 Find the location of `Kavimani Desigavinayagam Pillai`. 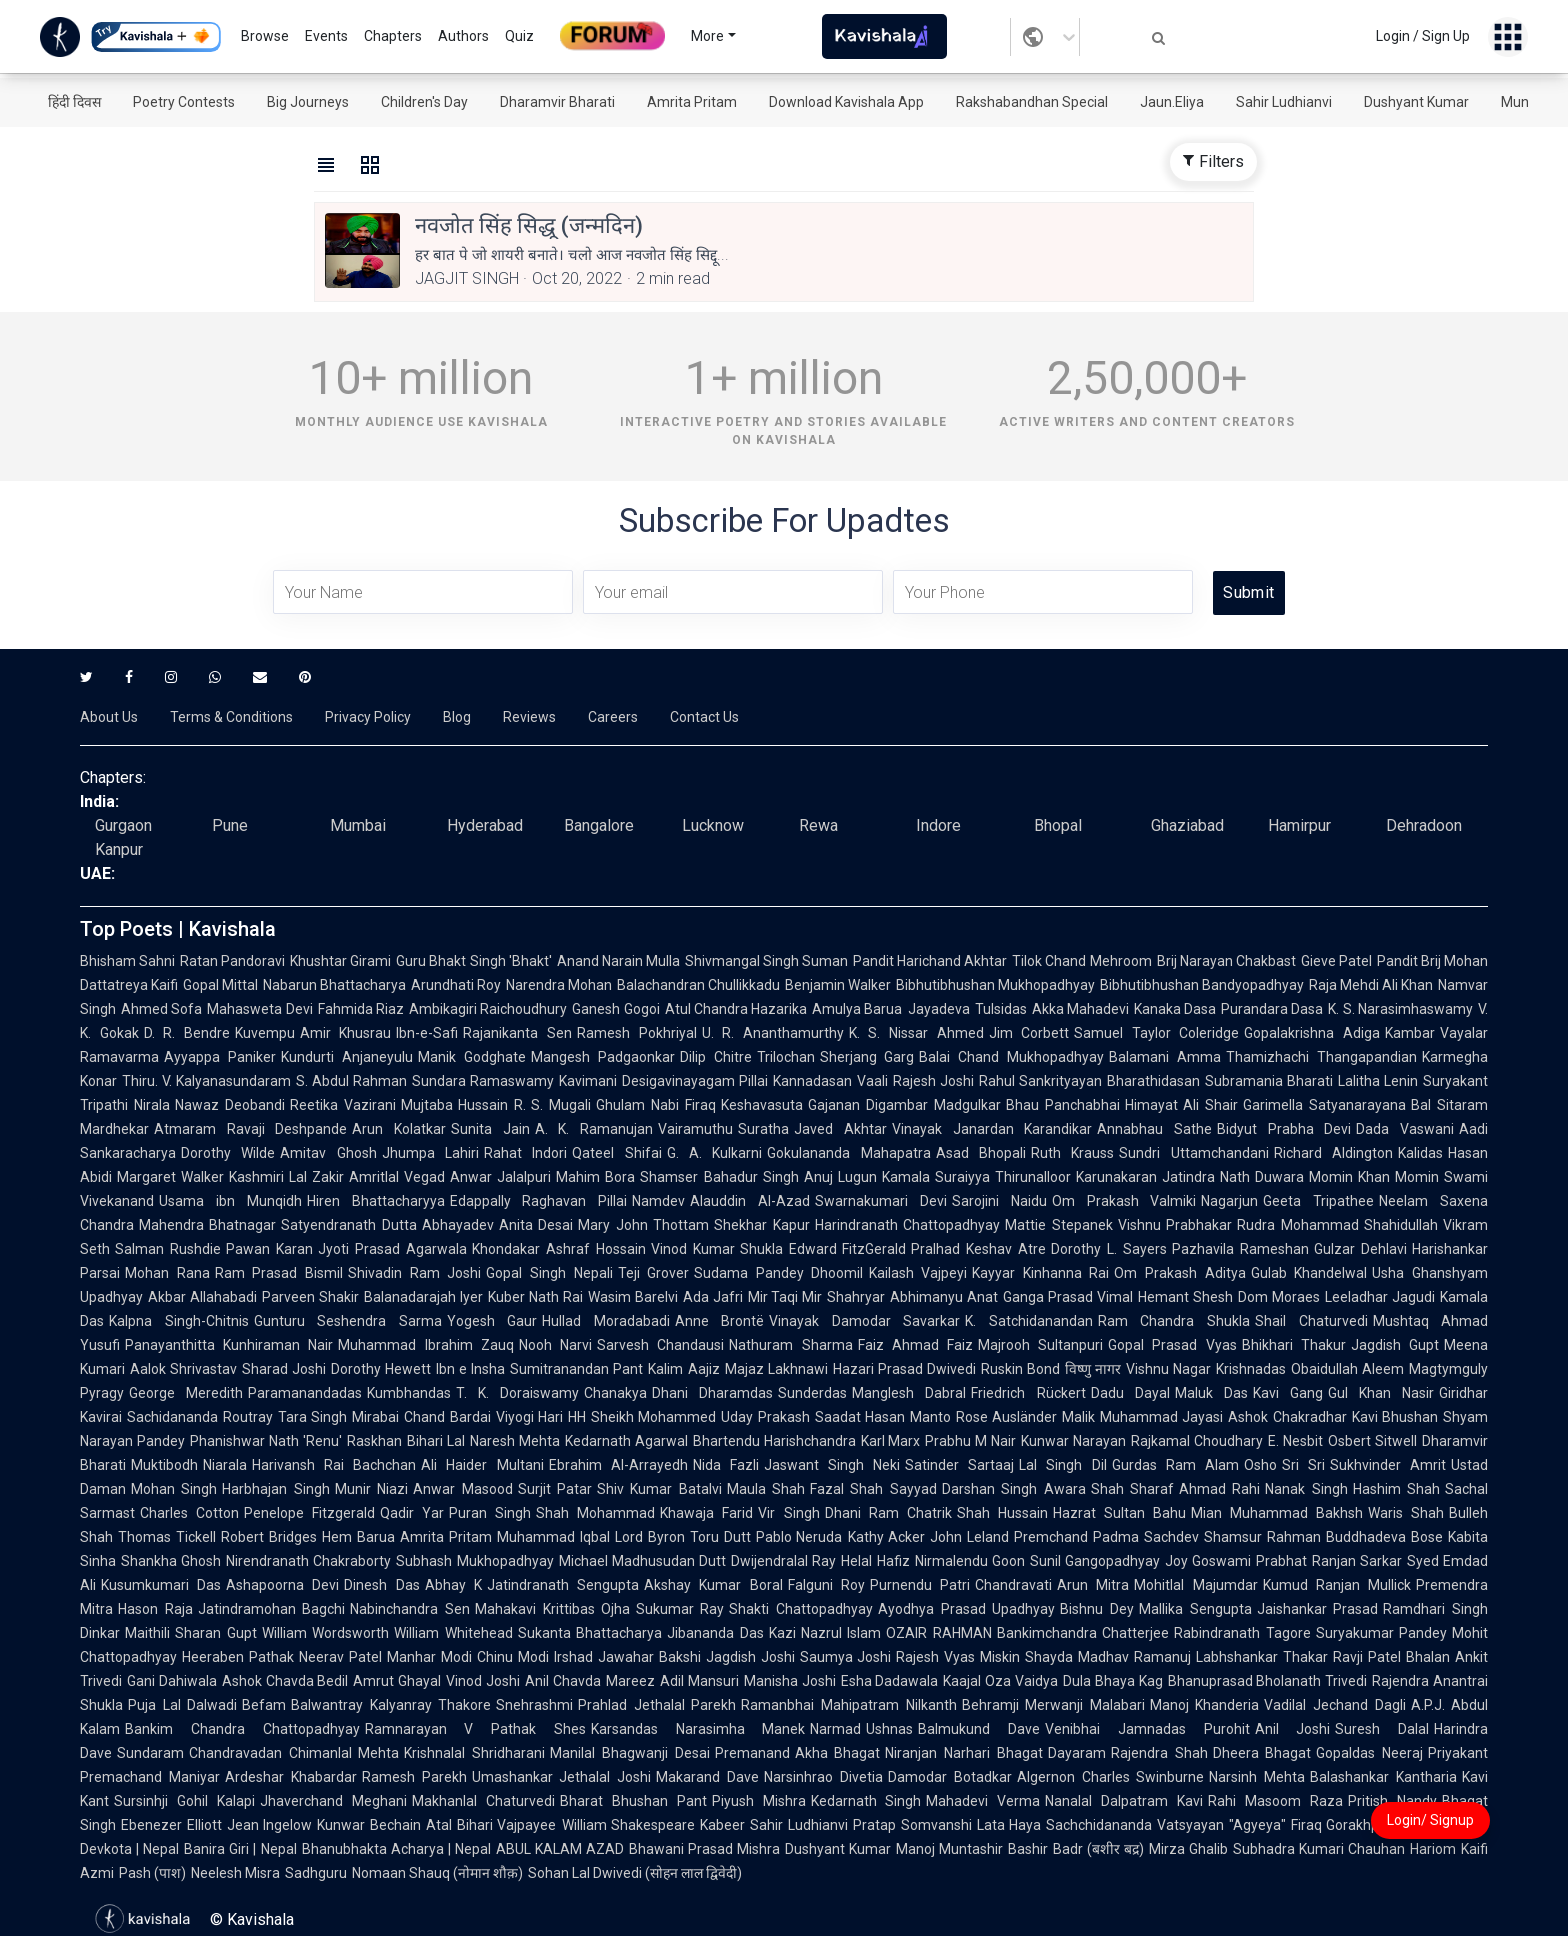

Kavimani Desigavinayagam Pillai is located at coordinates (663, 1081).